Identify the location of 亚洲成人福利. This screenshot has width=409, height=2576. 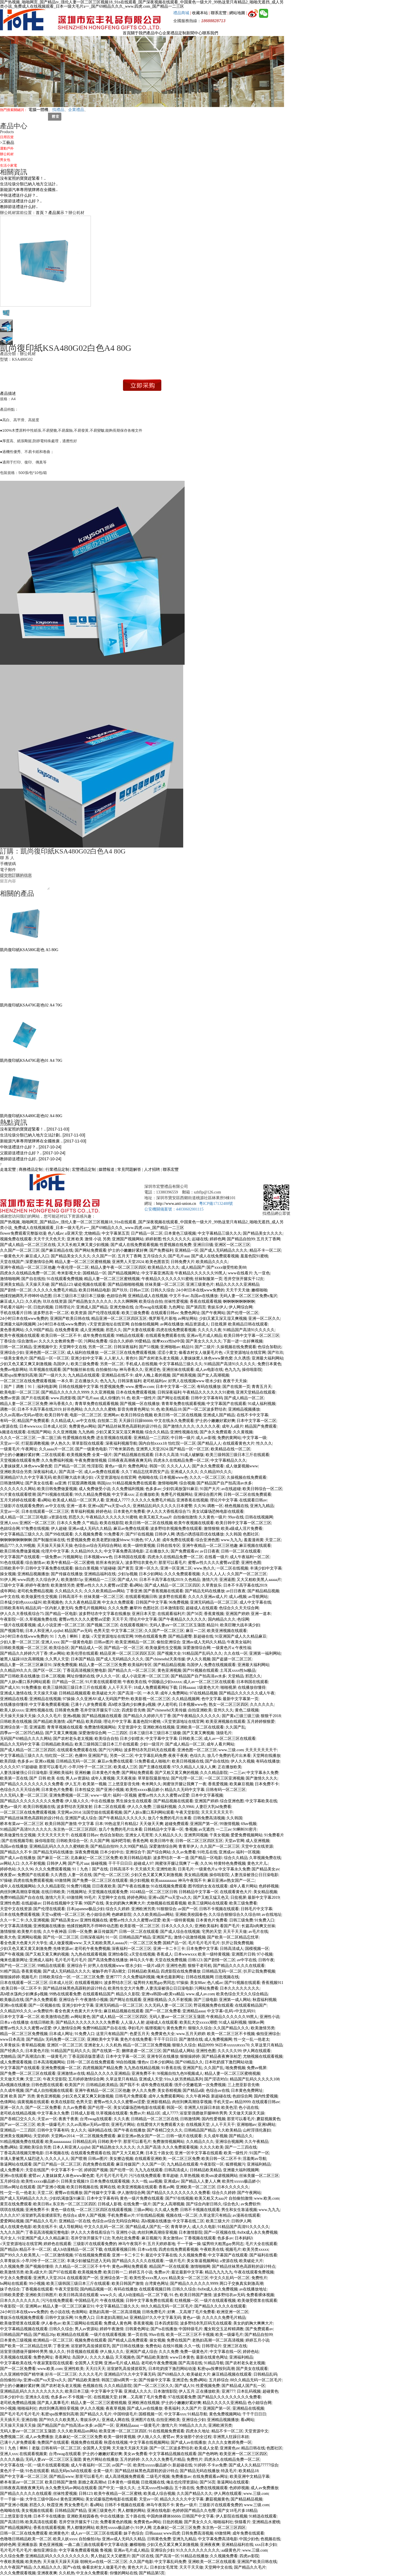
(41, 1960).